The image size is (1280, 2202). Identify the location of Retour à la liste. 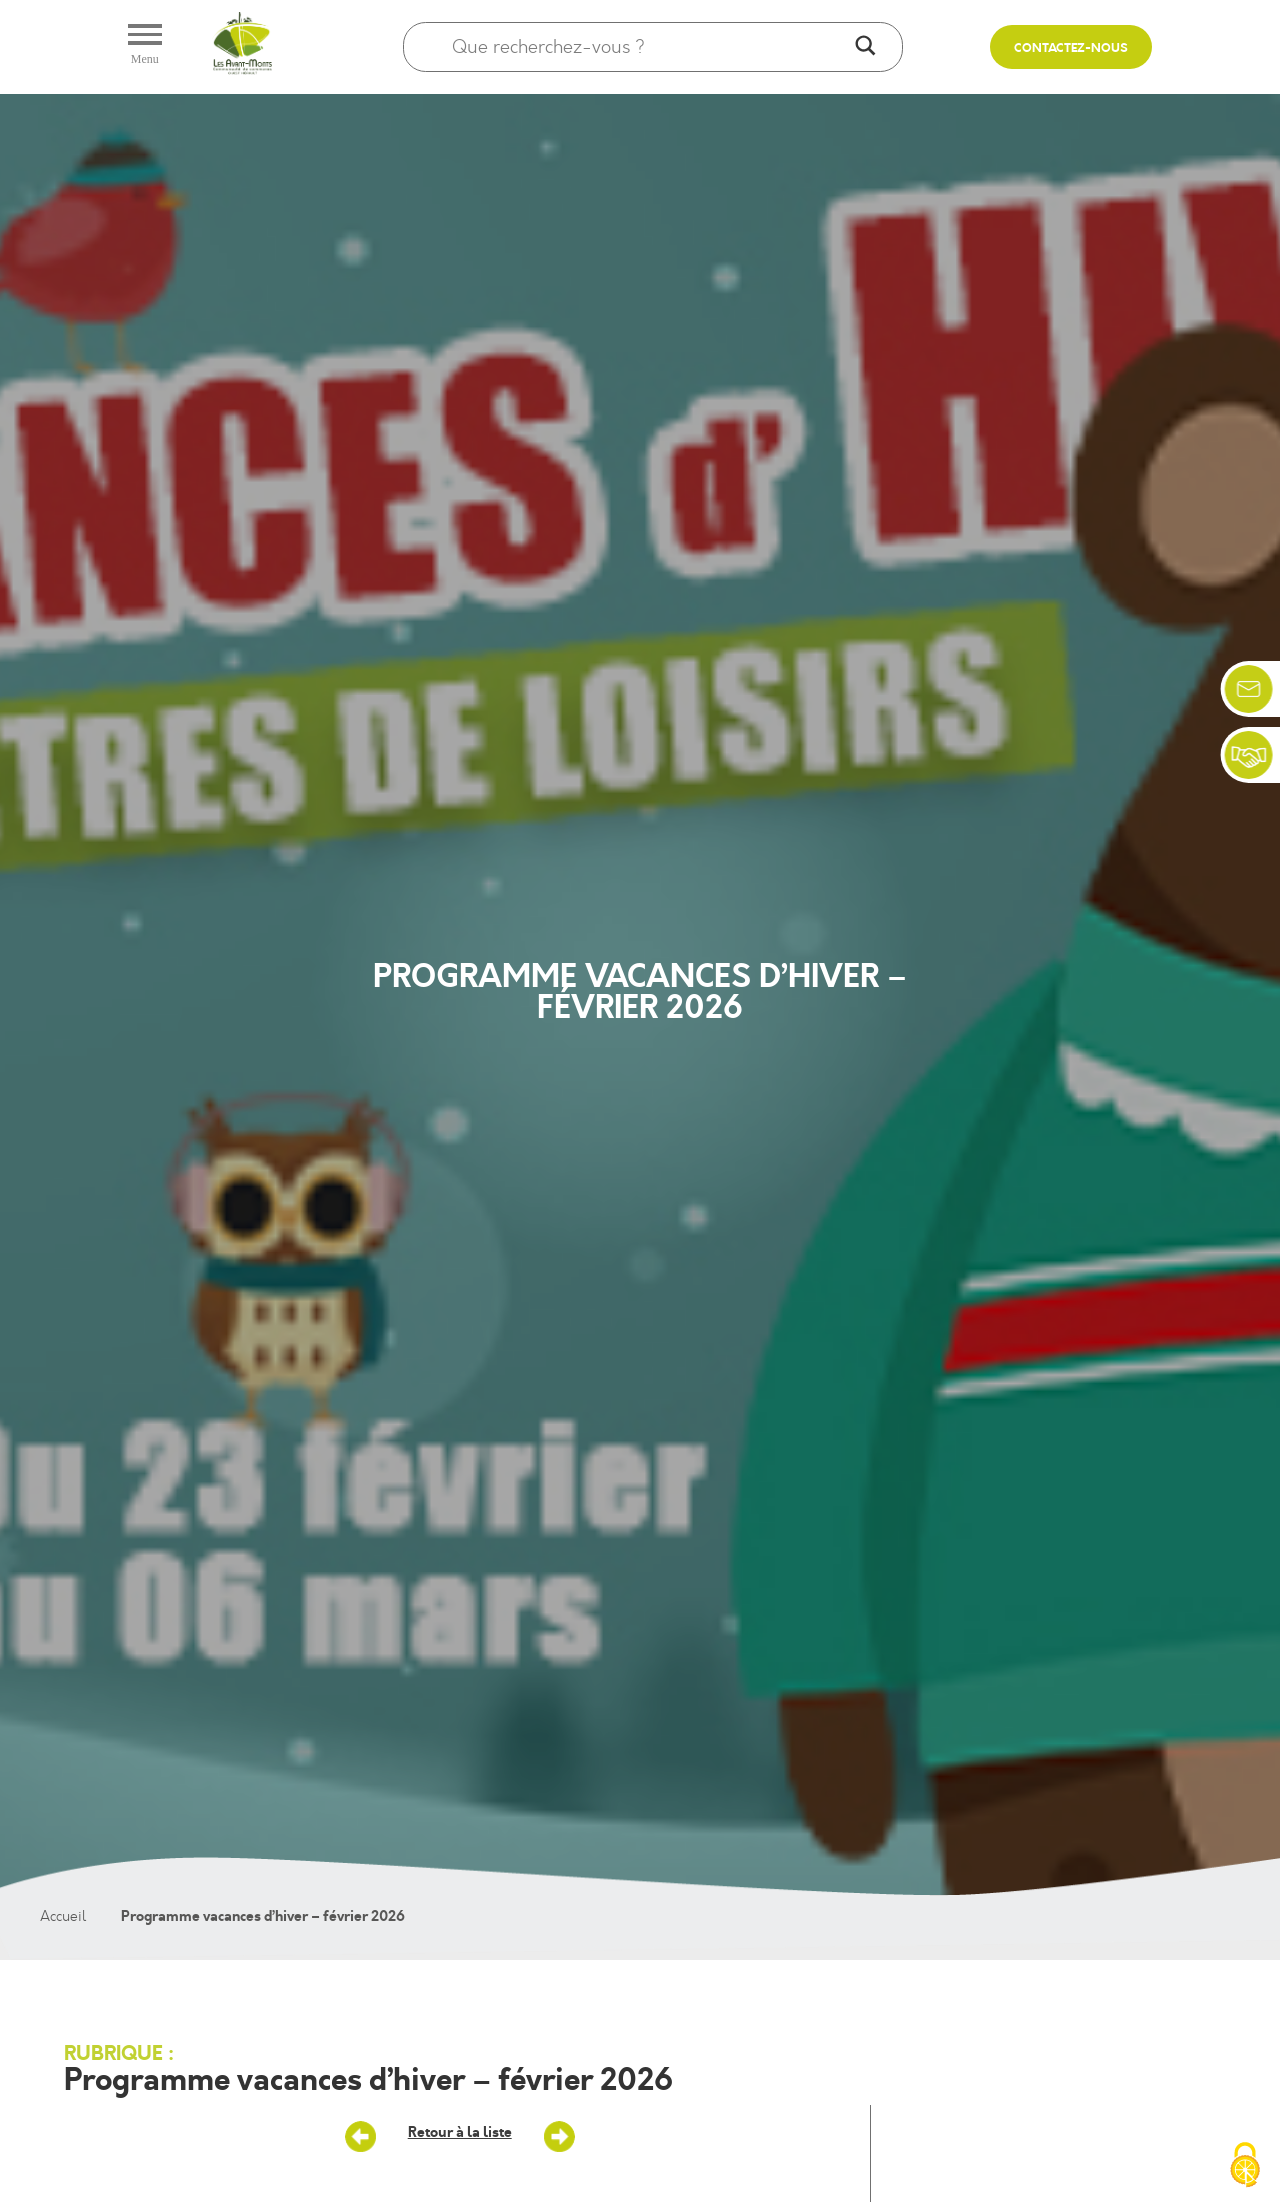
(460, 2132).